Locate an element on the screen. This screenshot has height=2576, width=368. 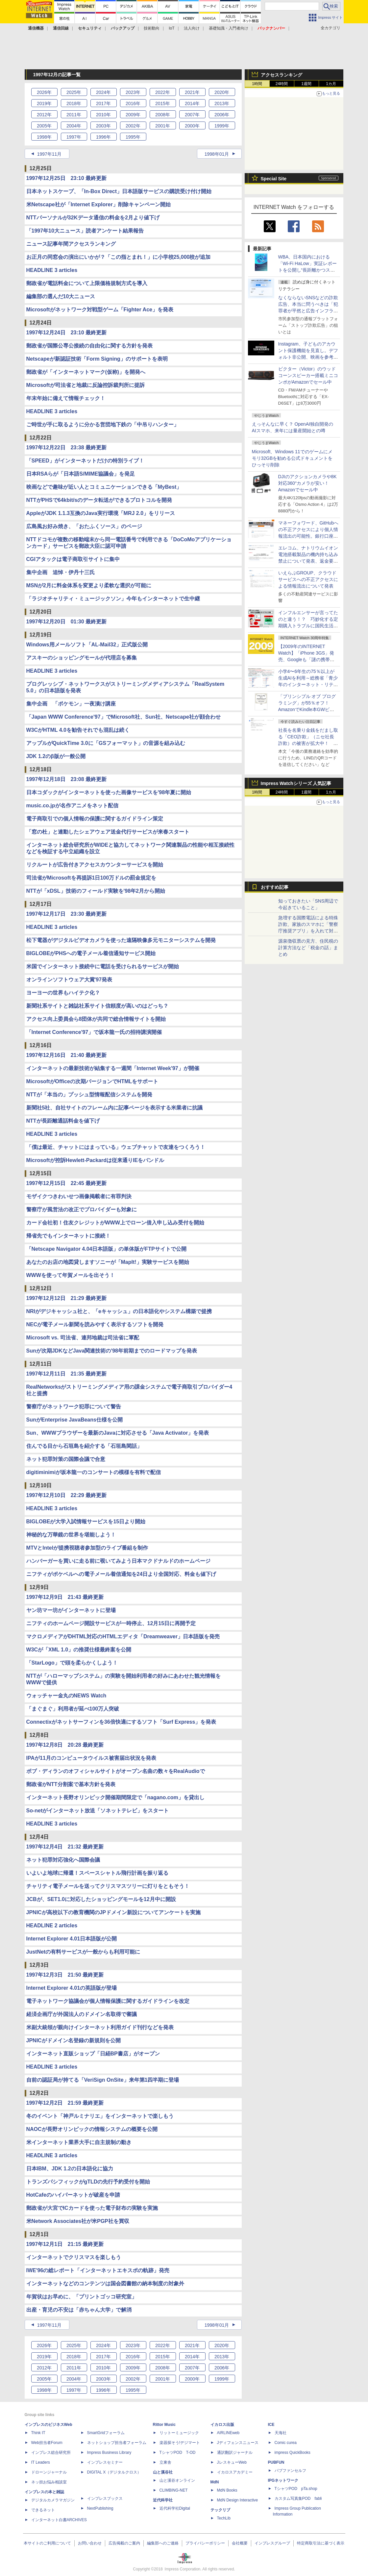
impress QuickBooks is located at coordinates (292, 2452).